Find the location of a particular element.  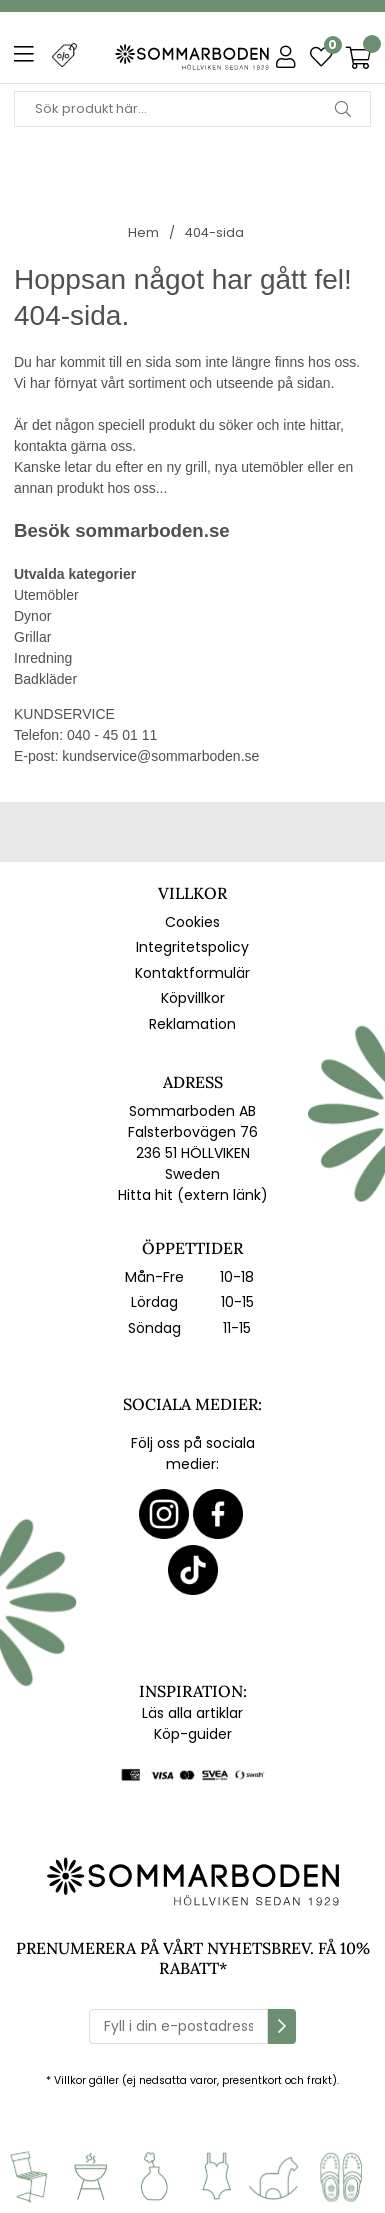

[Sök] is located at coordinates (192, 109).